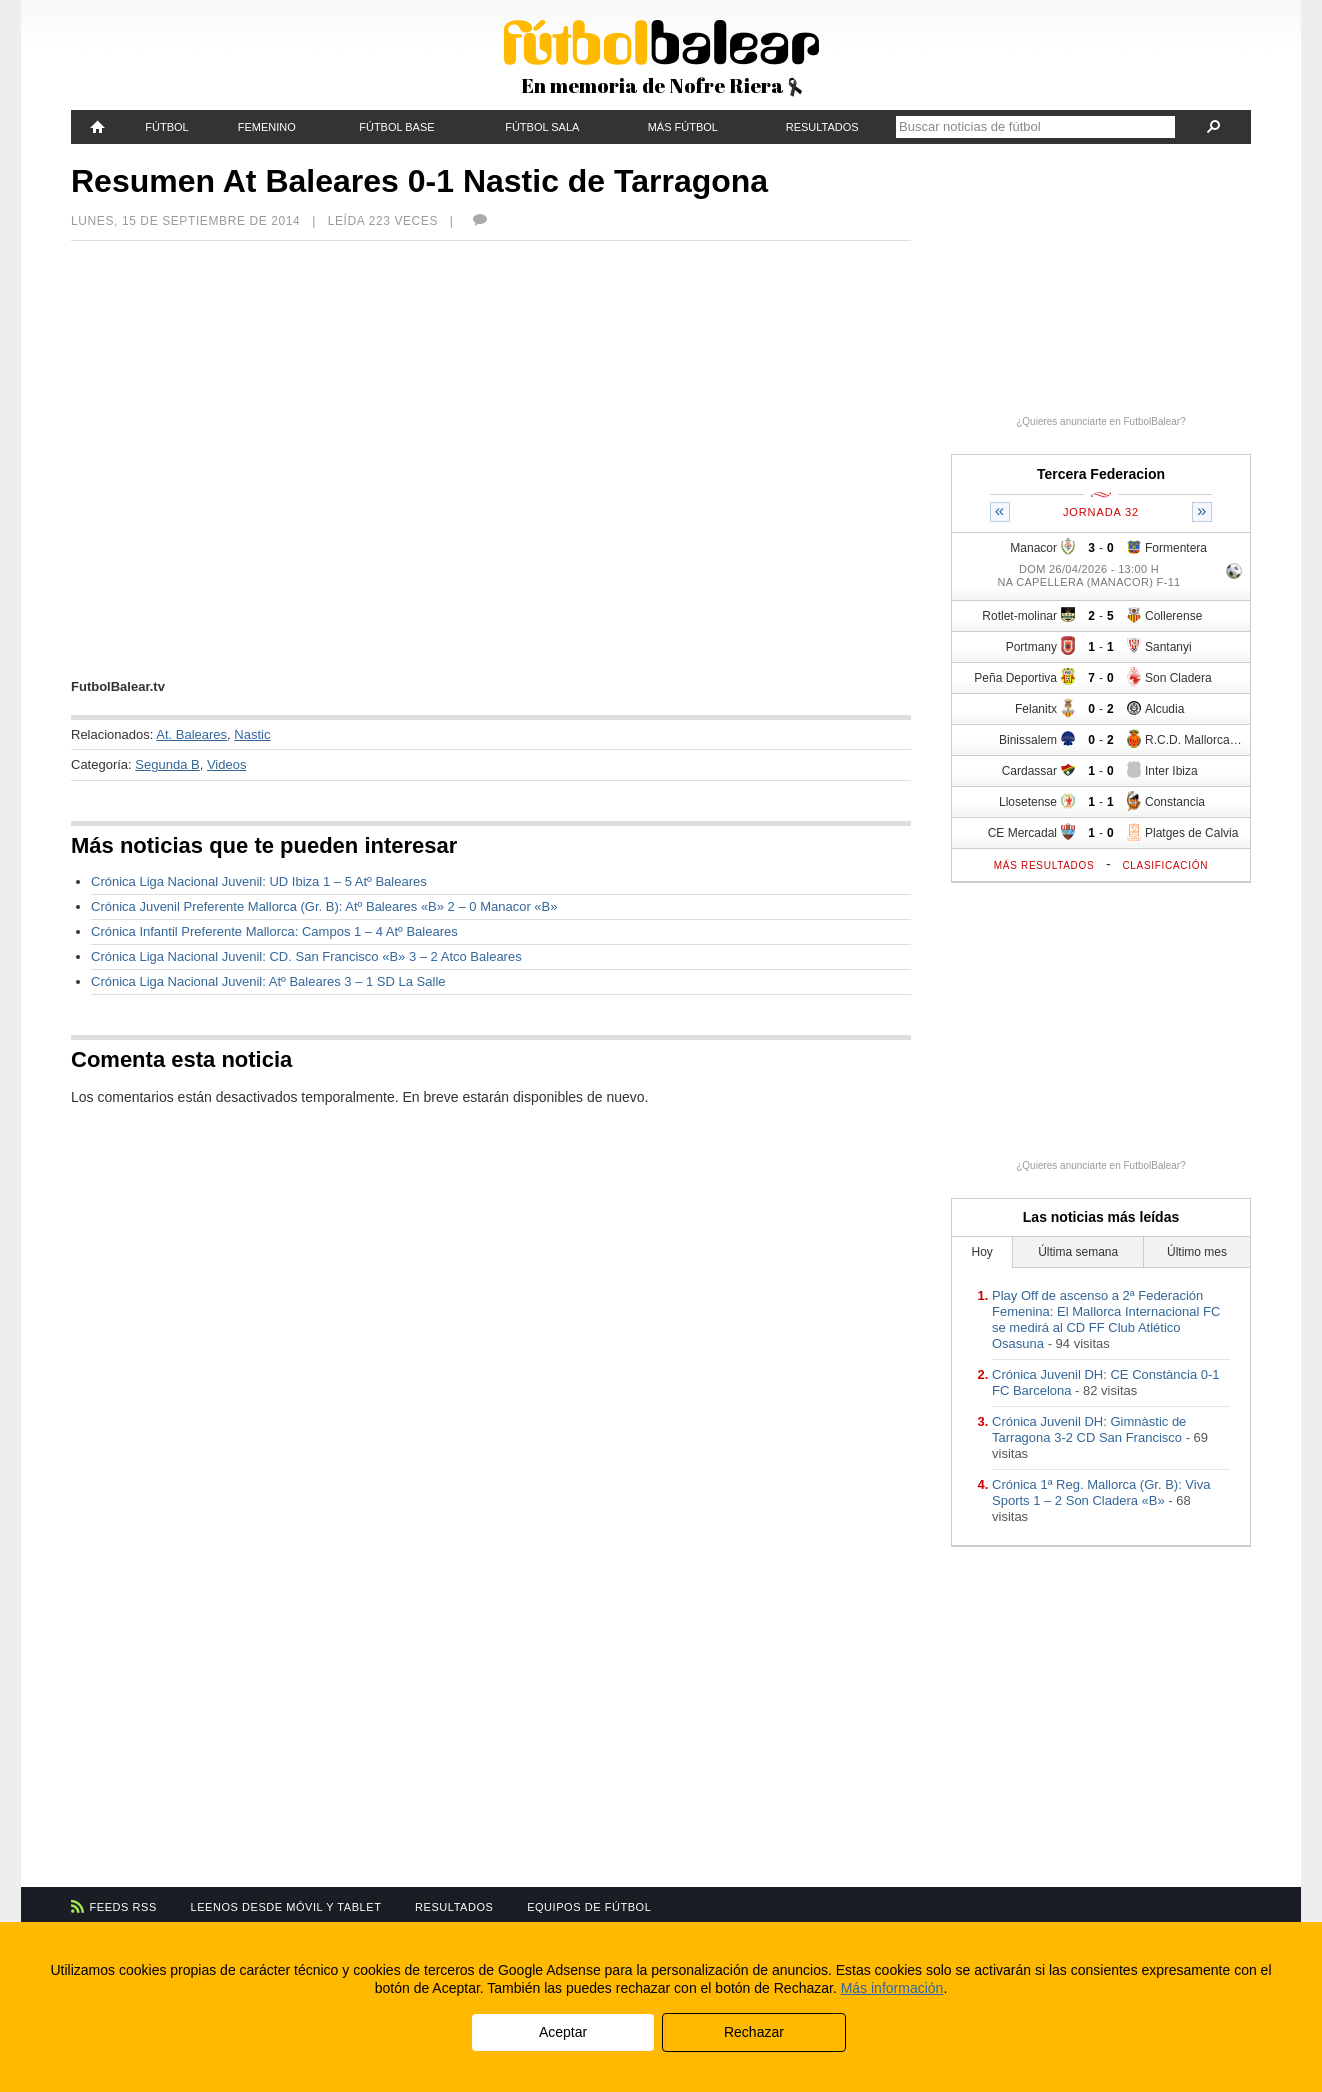 Image resolution: width=1322 pixels, height=2092 pixels. I want to click on Segunda B, so click(167, 764).